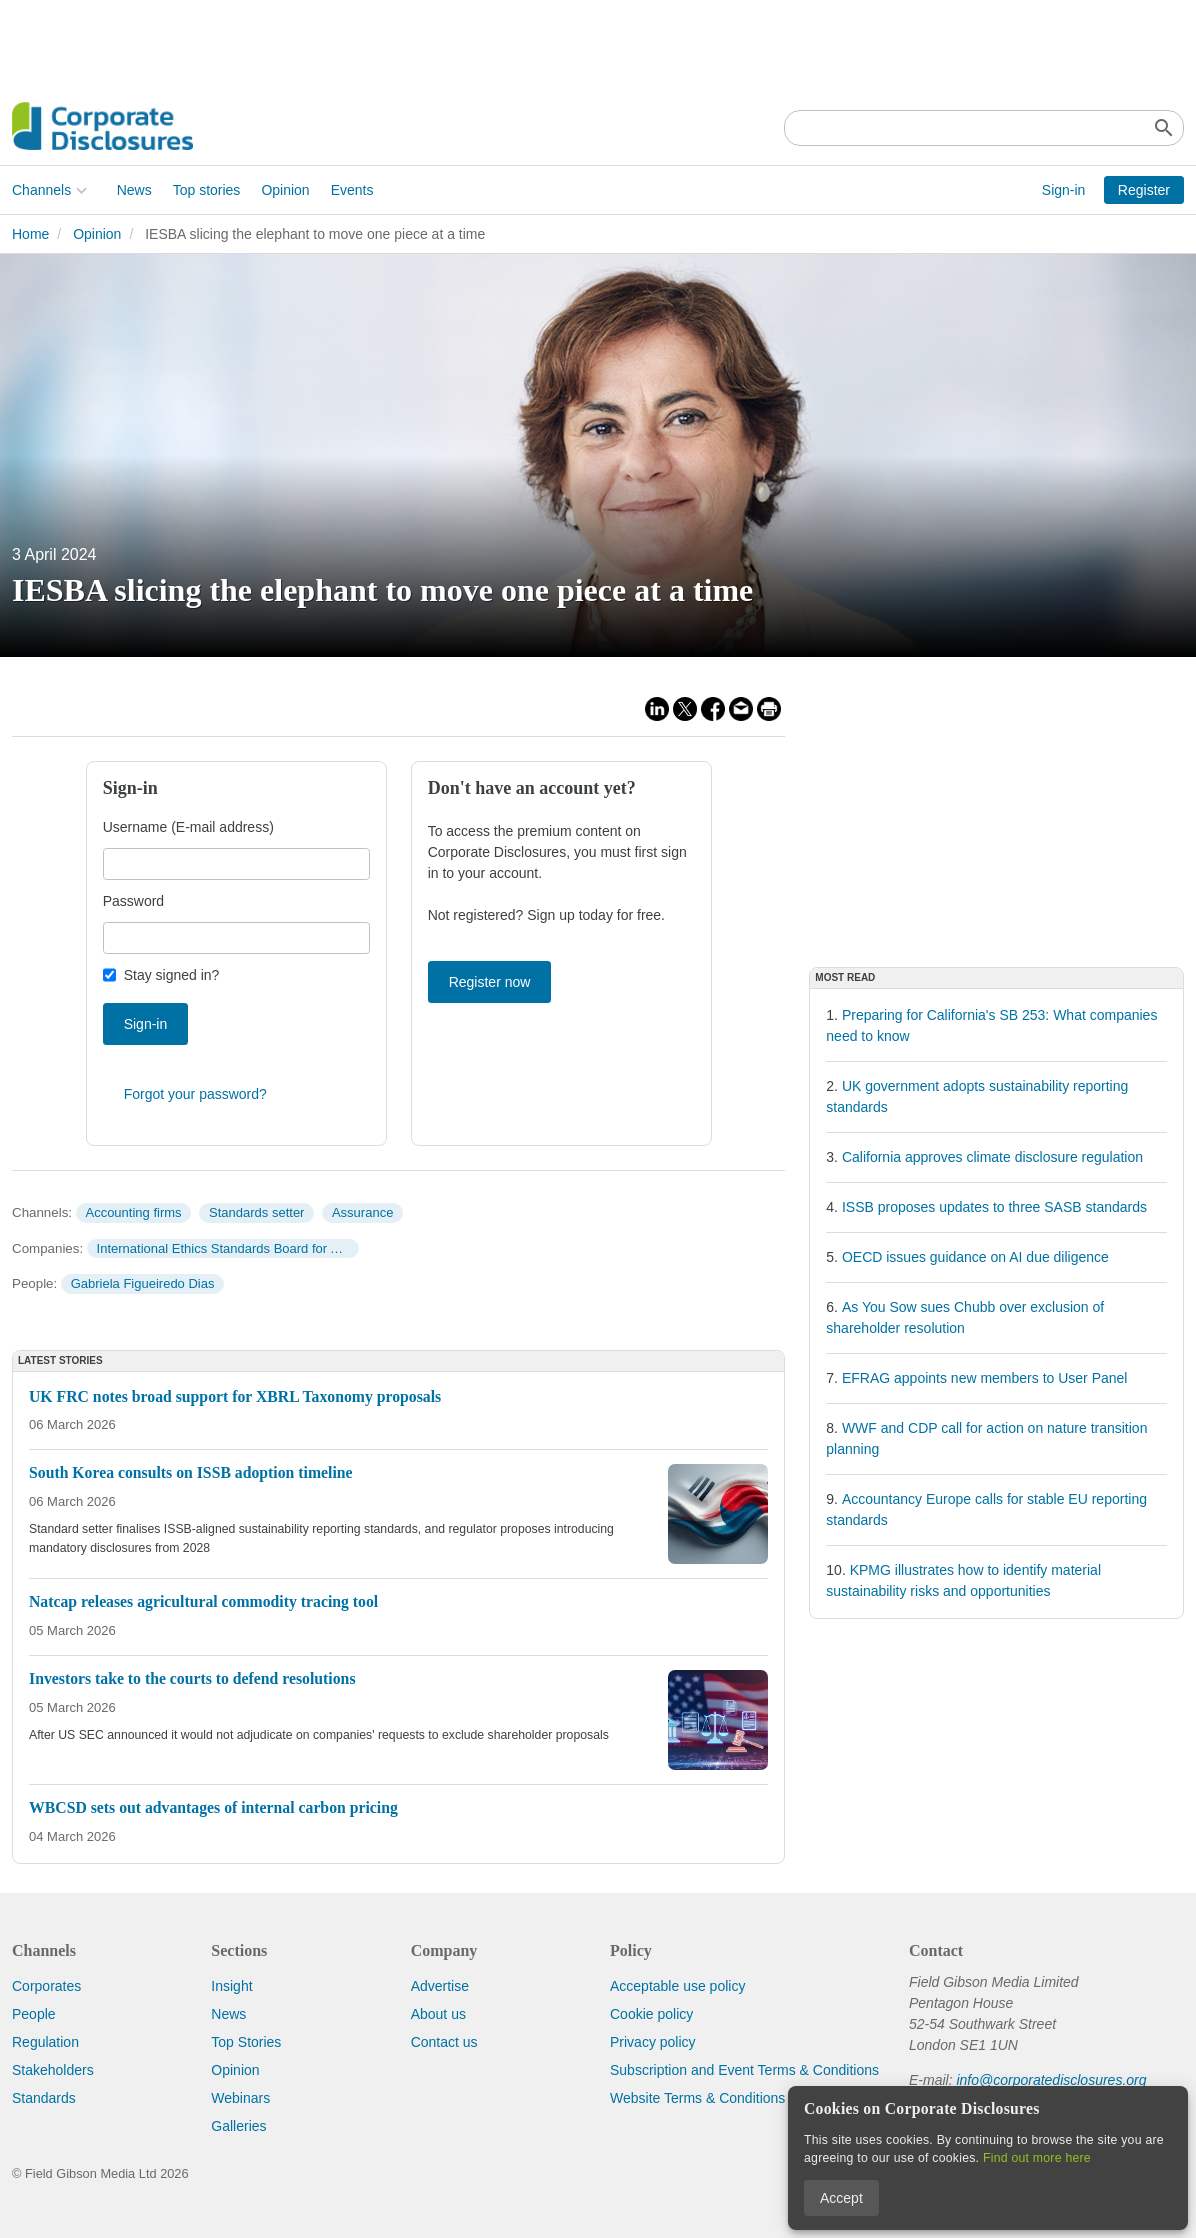 The height and width of the screenshot is (2238, 1196). I want to click on ISSB proposes updates to three SASB standards, so click(994, 1207).